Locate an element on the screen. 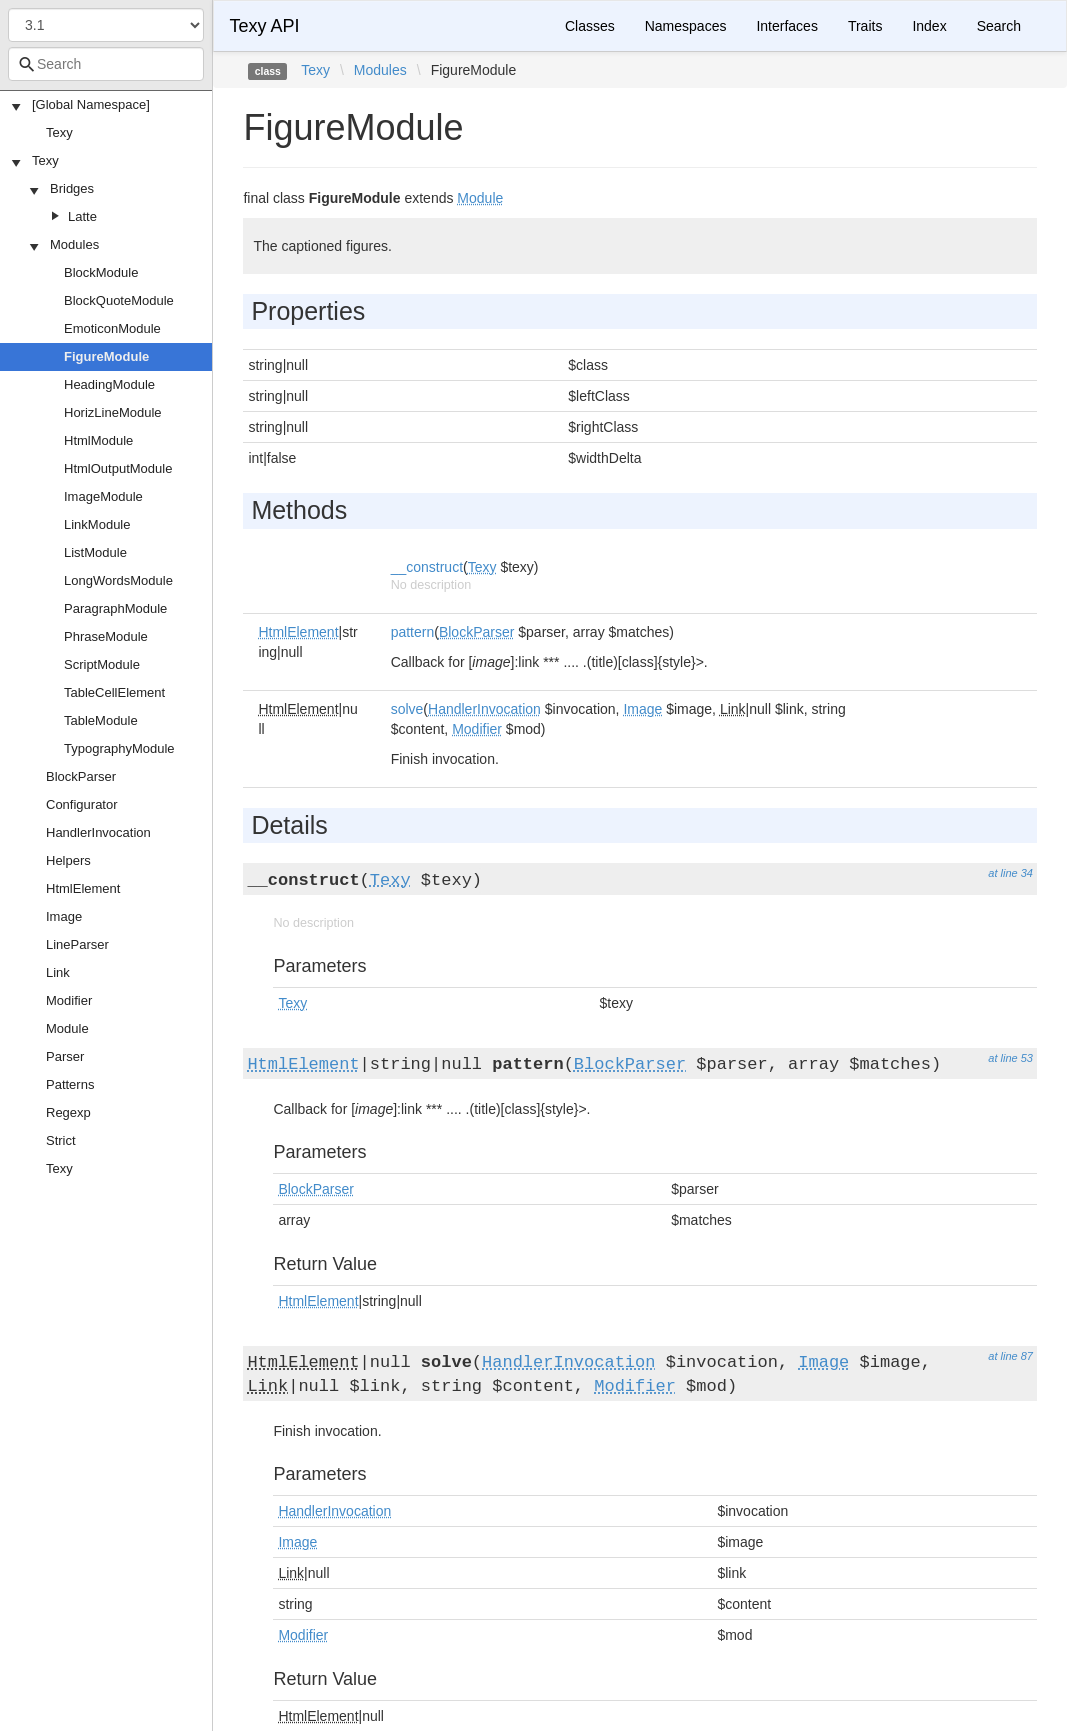 This screenshot has height=1731, width=1067. HeadingModule is located at coordinates (109, 384).